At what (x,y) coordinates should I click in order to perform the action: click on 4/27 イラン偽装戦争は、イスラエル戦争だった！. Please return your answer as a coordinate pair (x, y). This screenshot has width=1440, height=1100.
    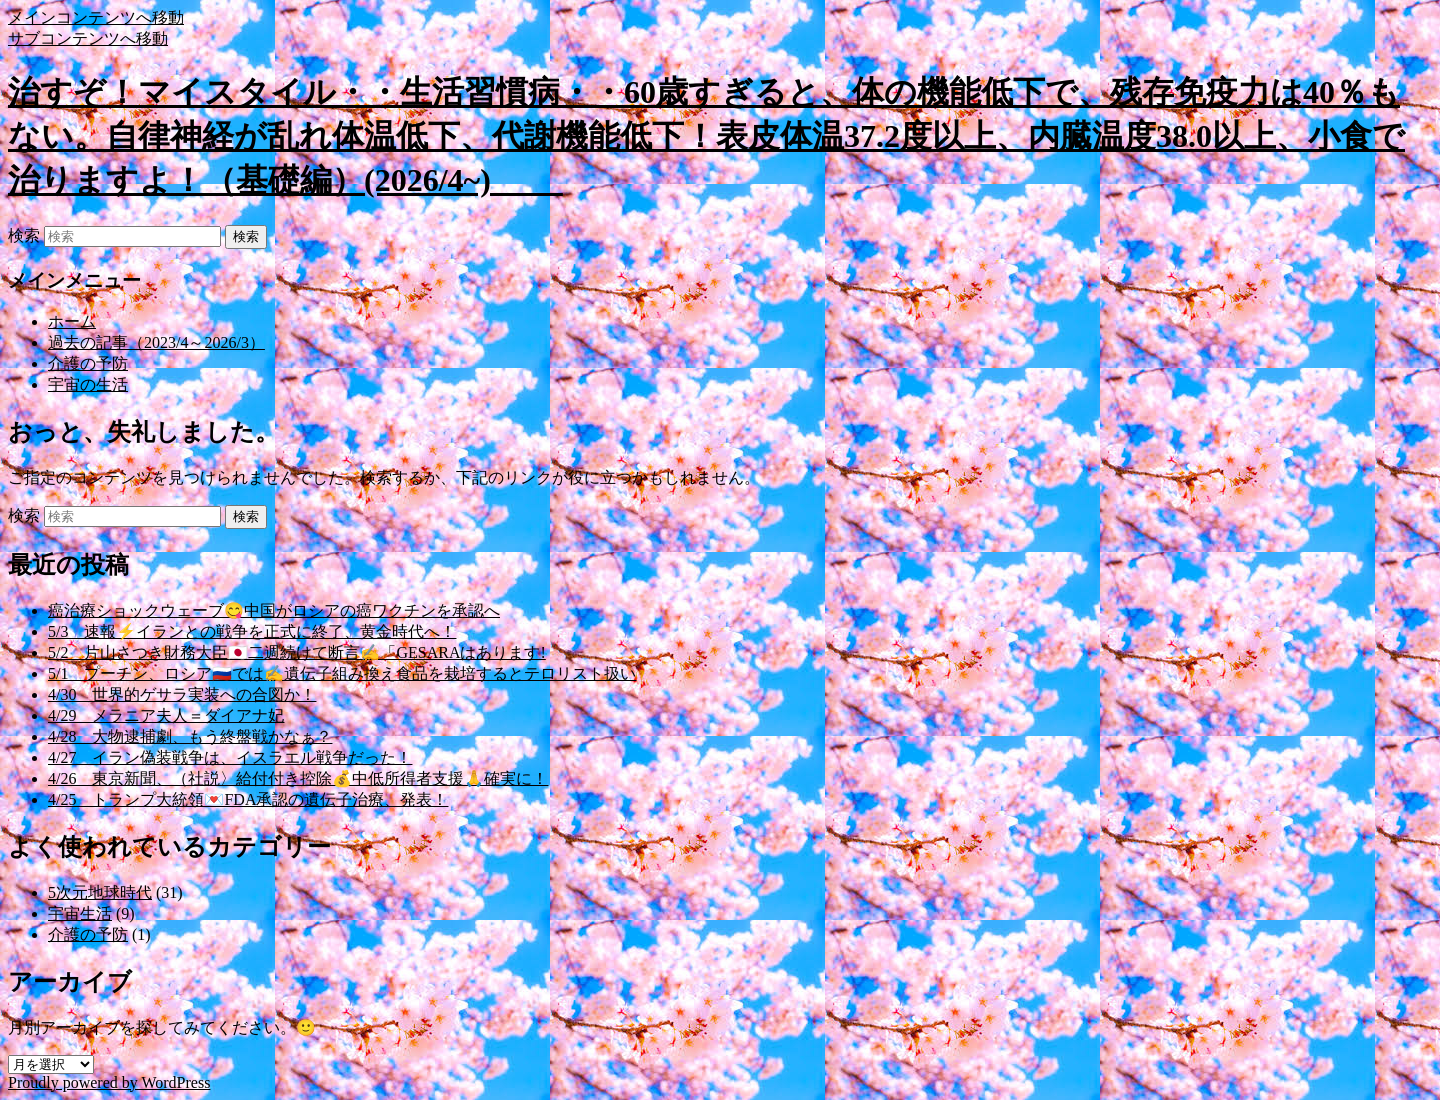
    Looking at the image, I should click on (230, 757).